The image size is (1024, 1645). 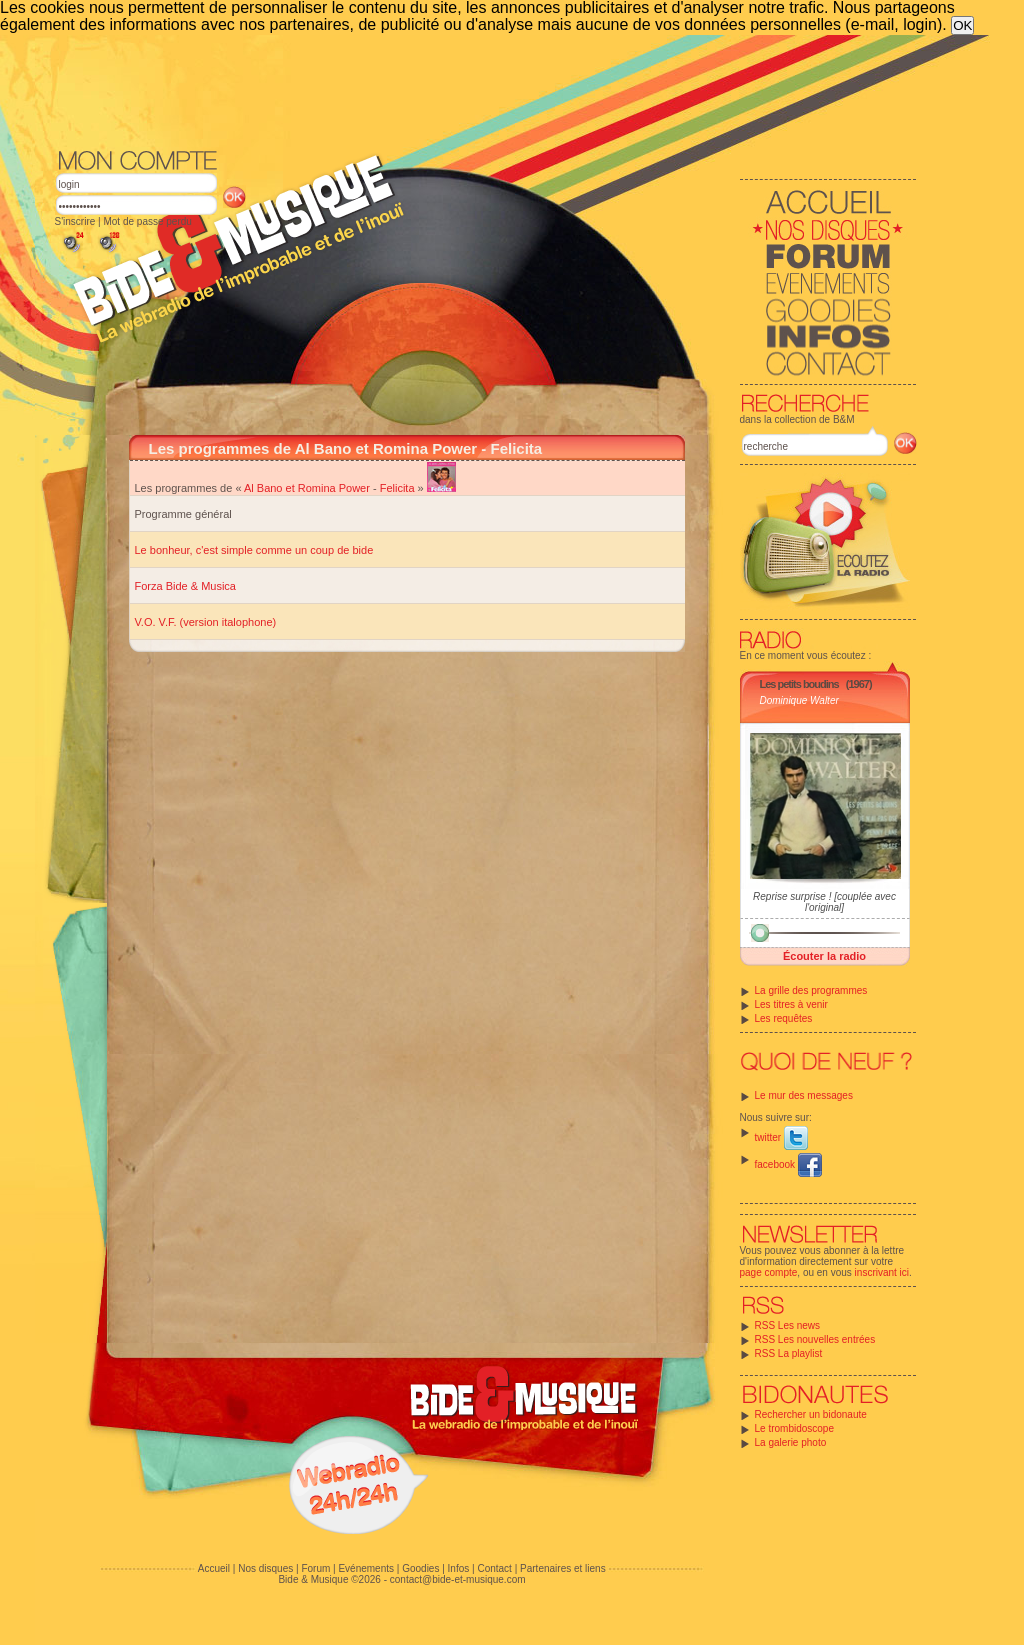 I want to click on Mot de passe perdu, so click(x=147, y=221).